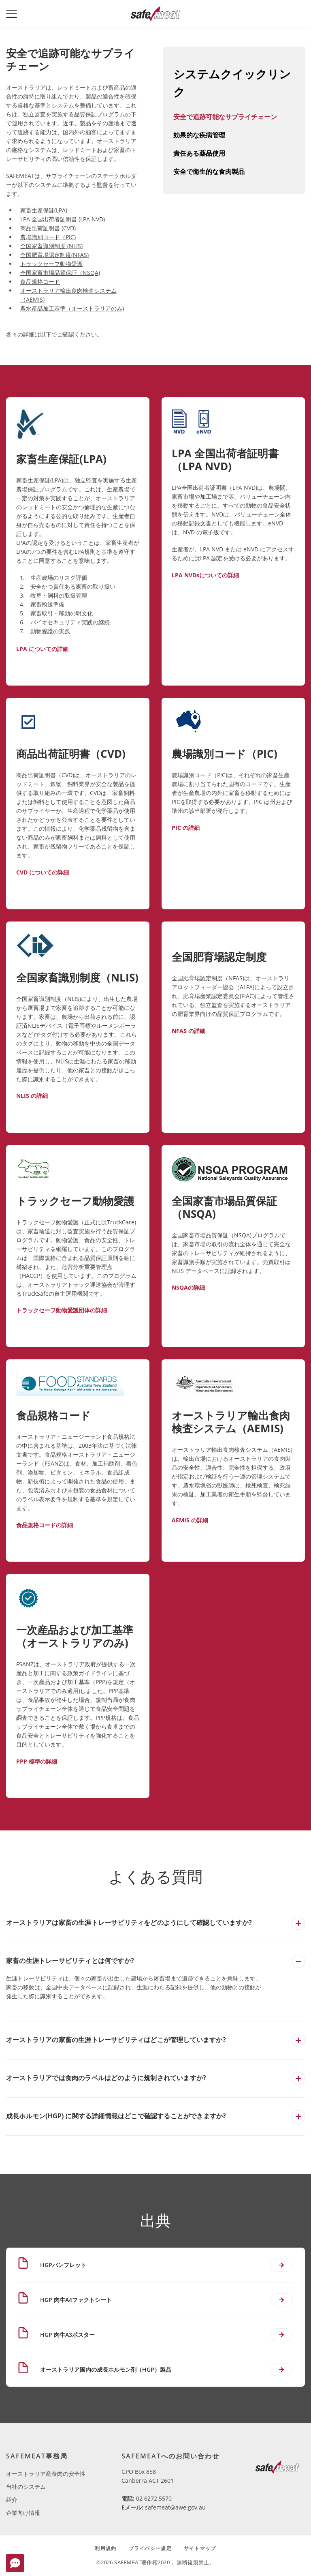 Image resolution: width=311 pixels, height=2576 pixels. What do you see at coordinates (60, 272) in the screenshot?
I see `全国家畜市場品質保証（NSQA)` at bounding box center [60, 272].